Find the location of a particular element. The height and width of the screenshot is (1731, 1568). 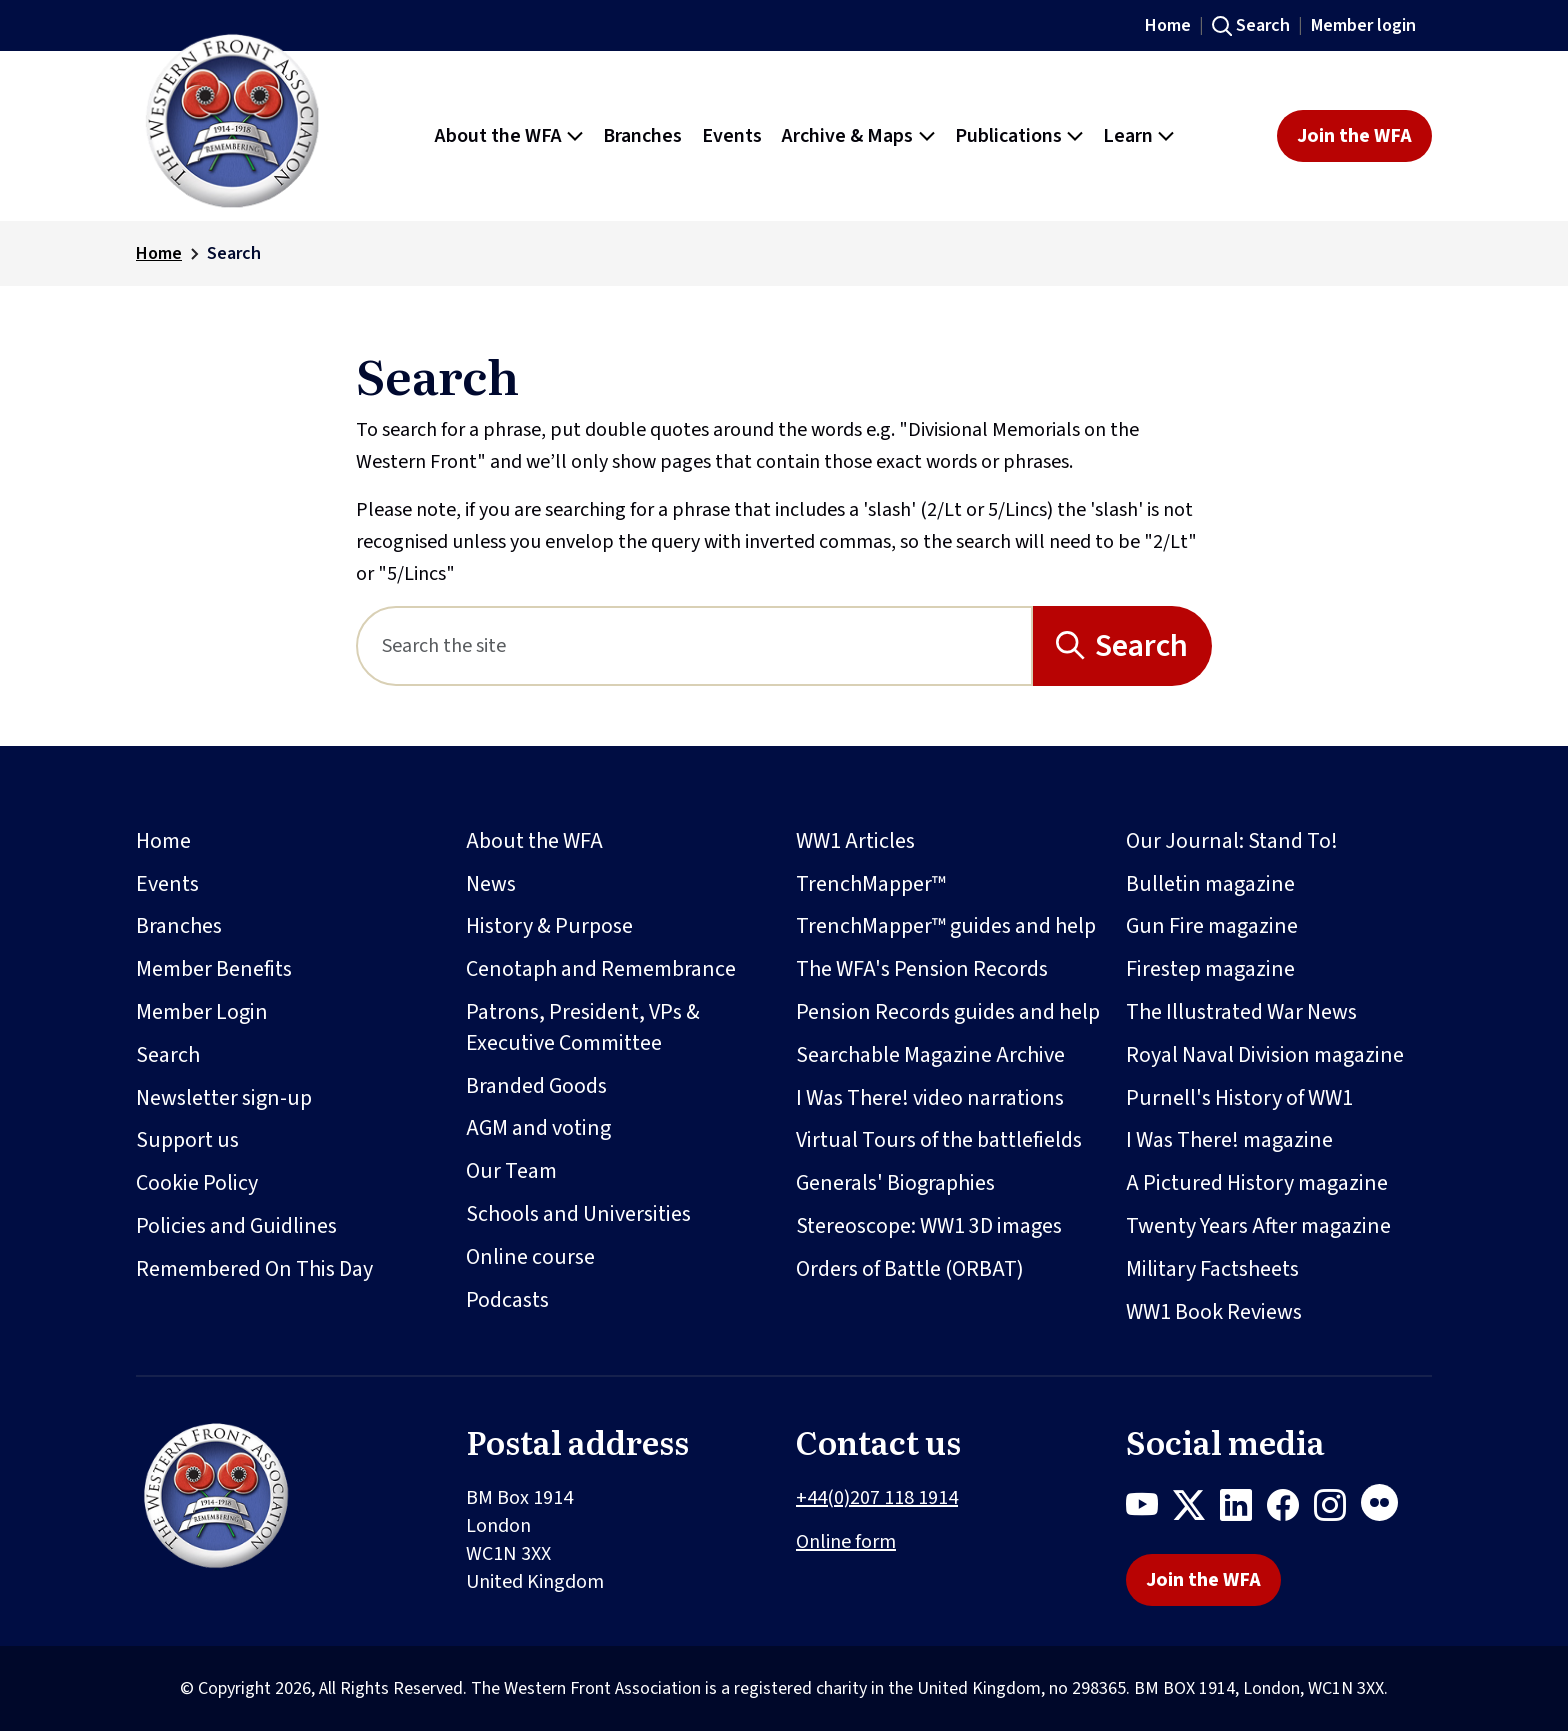

Learn [button] is located at coordinates (1128, 136).